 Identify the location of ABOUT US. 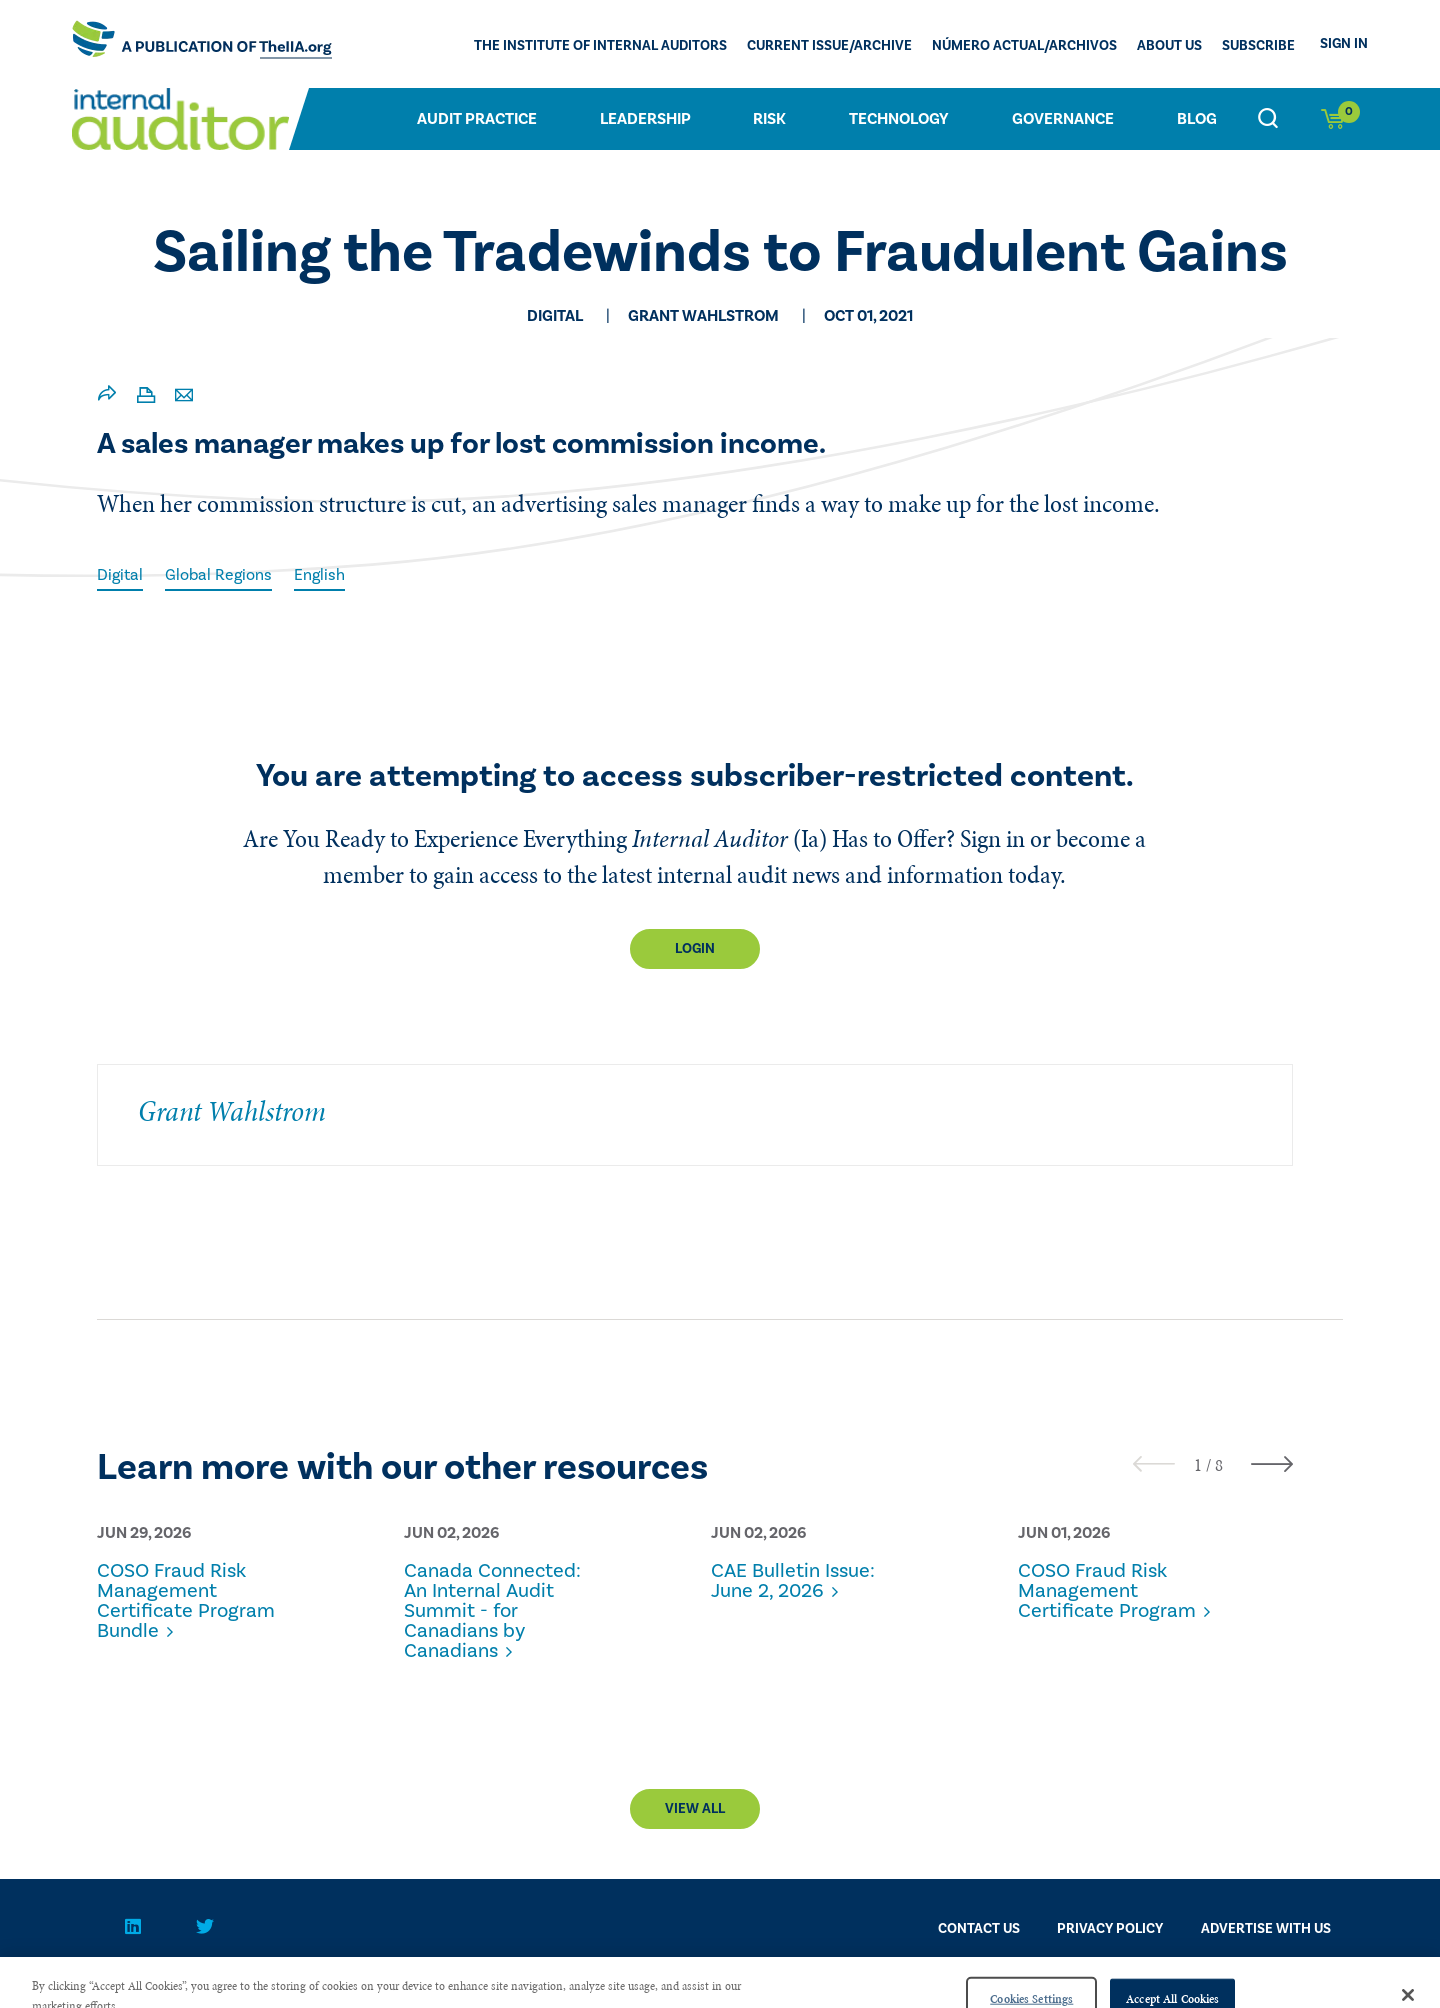
(1169, 46).